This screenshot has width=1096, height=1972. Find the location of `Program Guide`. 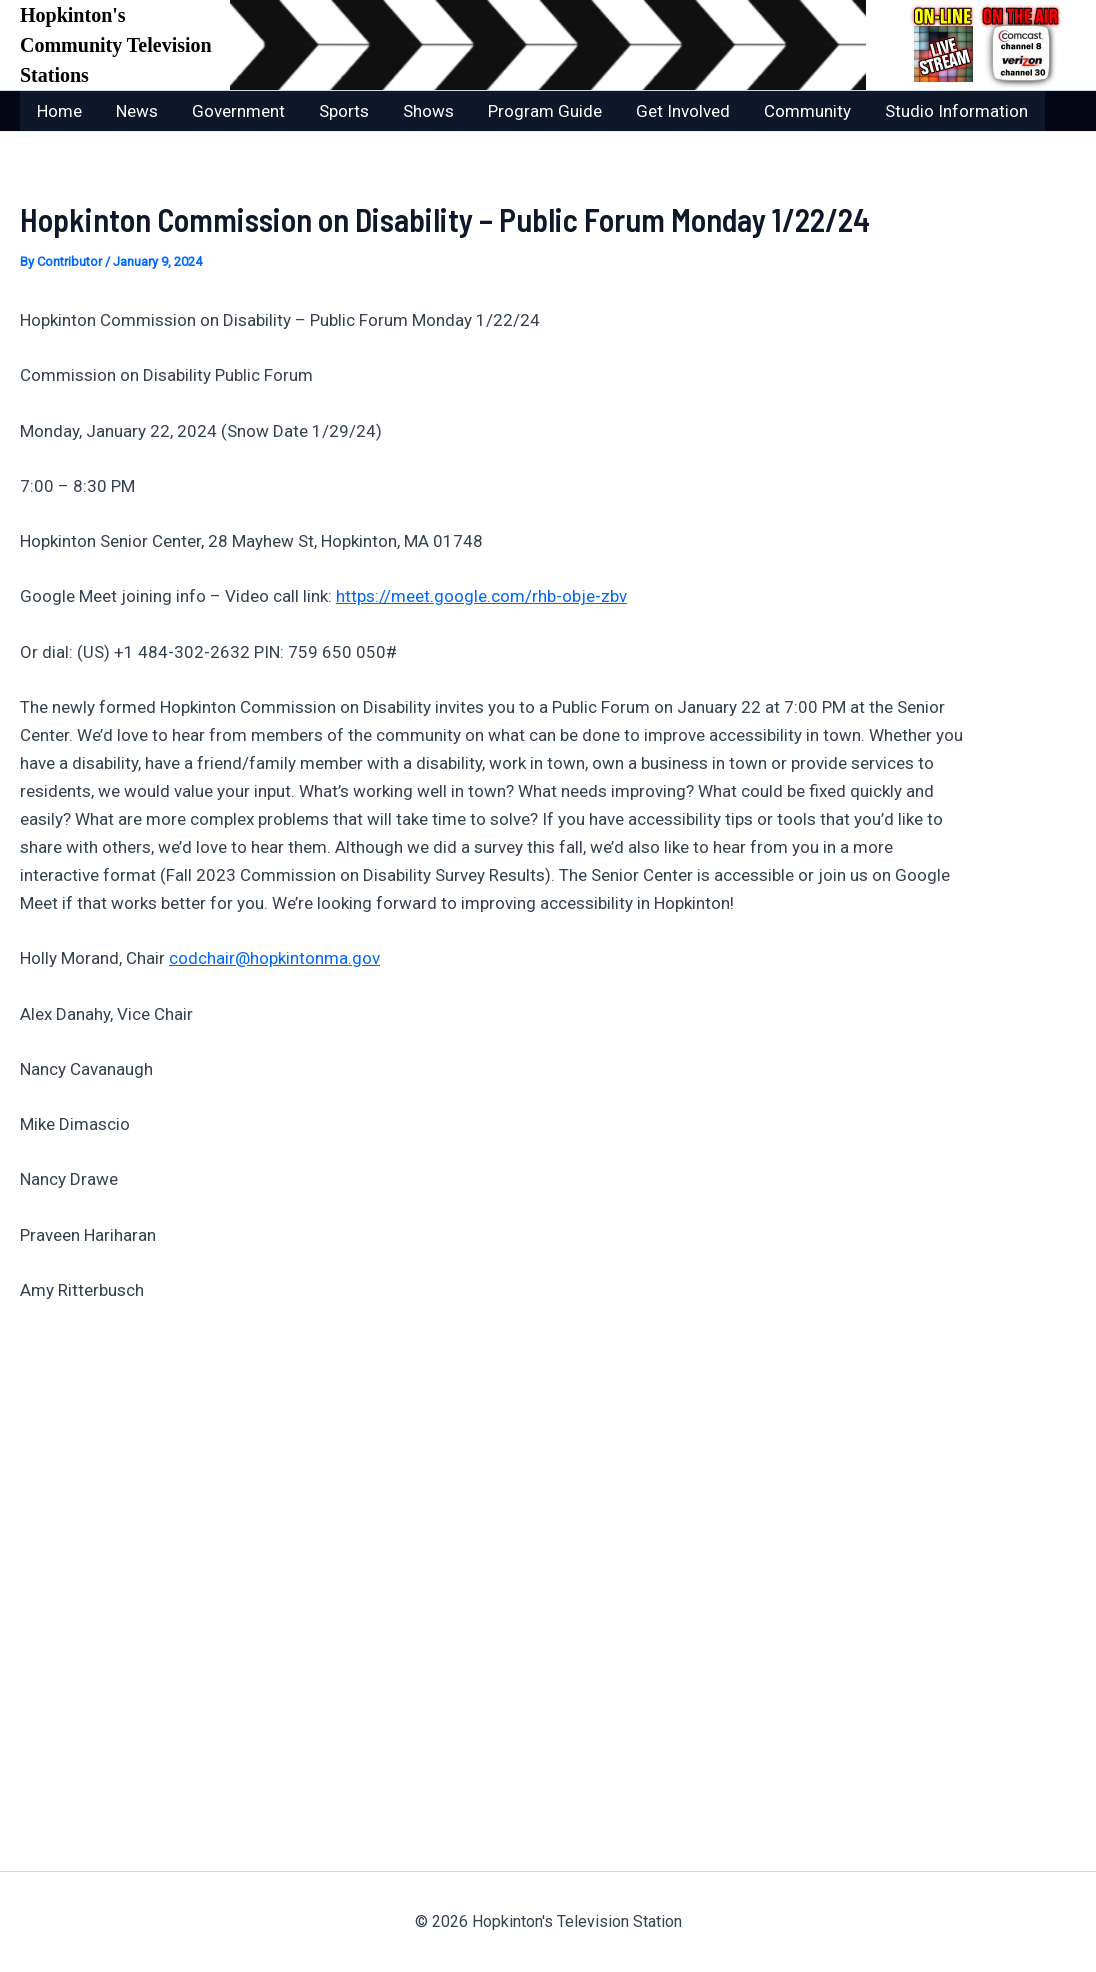

Program Guide is located at coordinates (545, 111).